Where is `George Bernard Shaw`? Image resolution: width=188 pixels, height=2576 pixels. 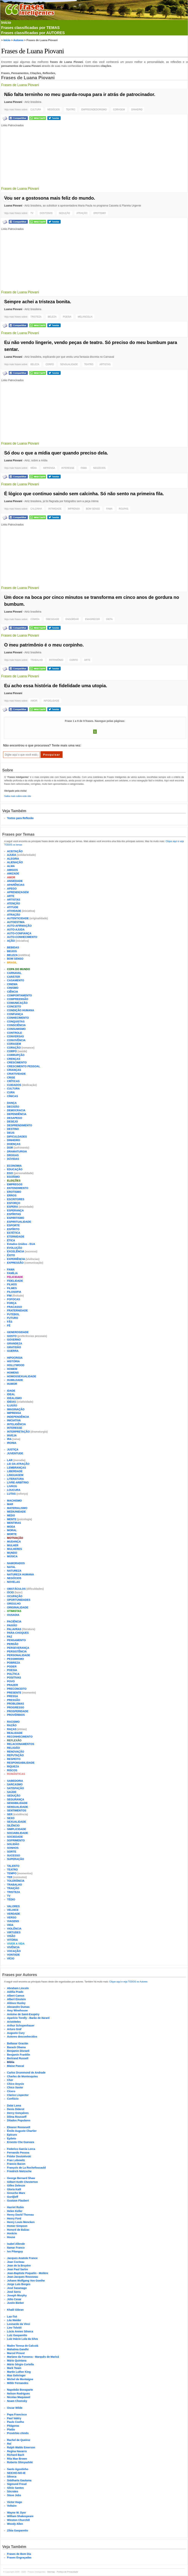
George Bernard Shaw is located at coordinates (21, 2178).